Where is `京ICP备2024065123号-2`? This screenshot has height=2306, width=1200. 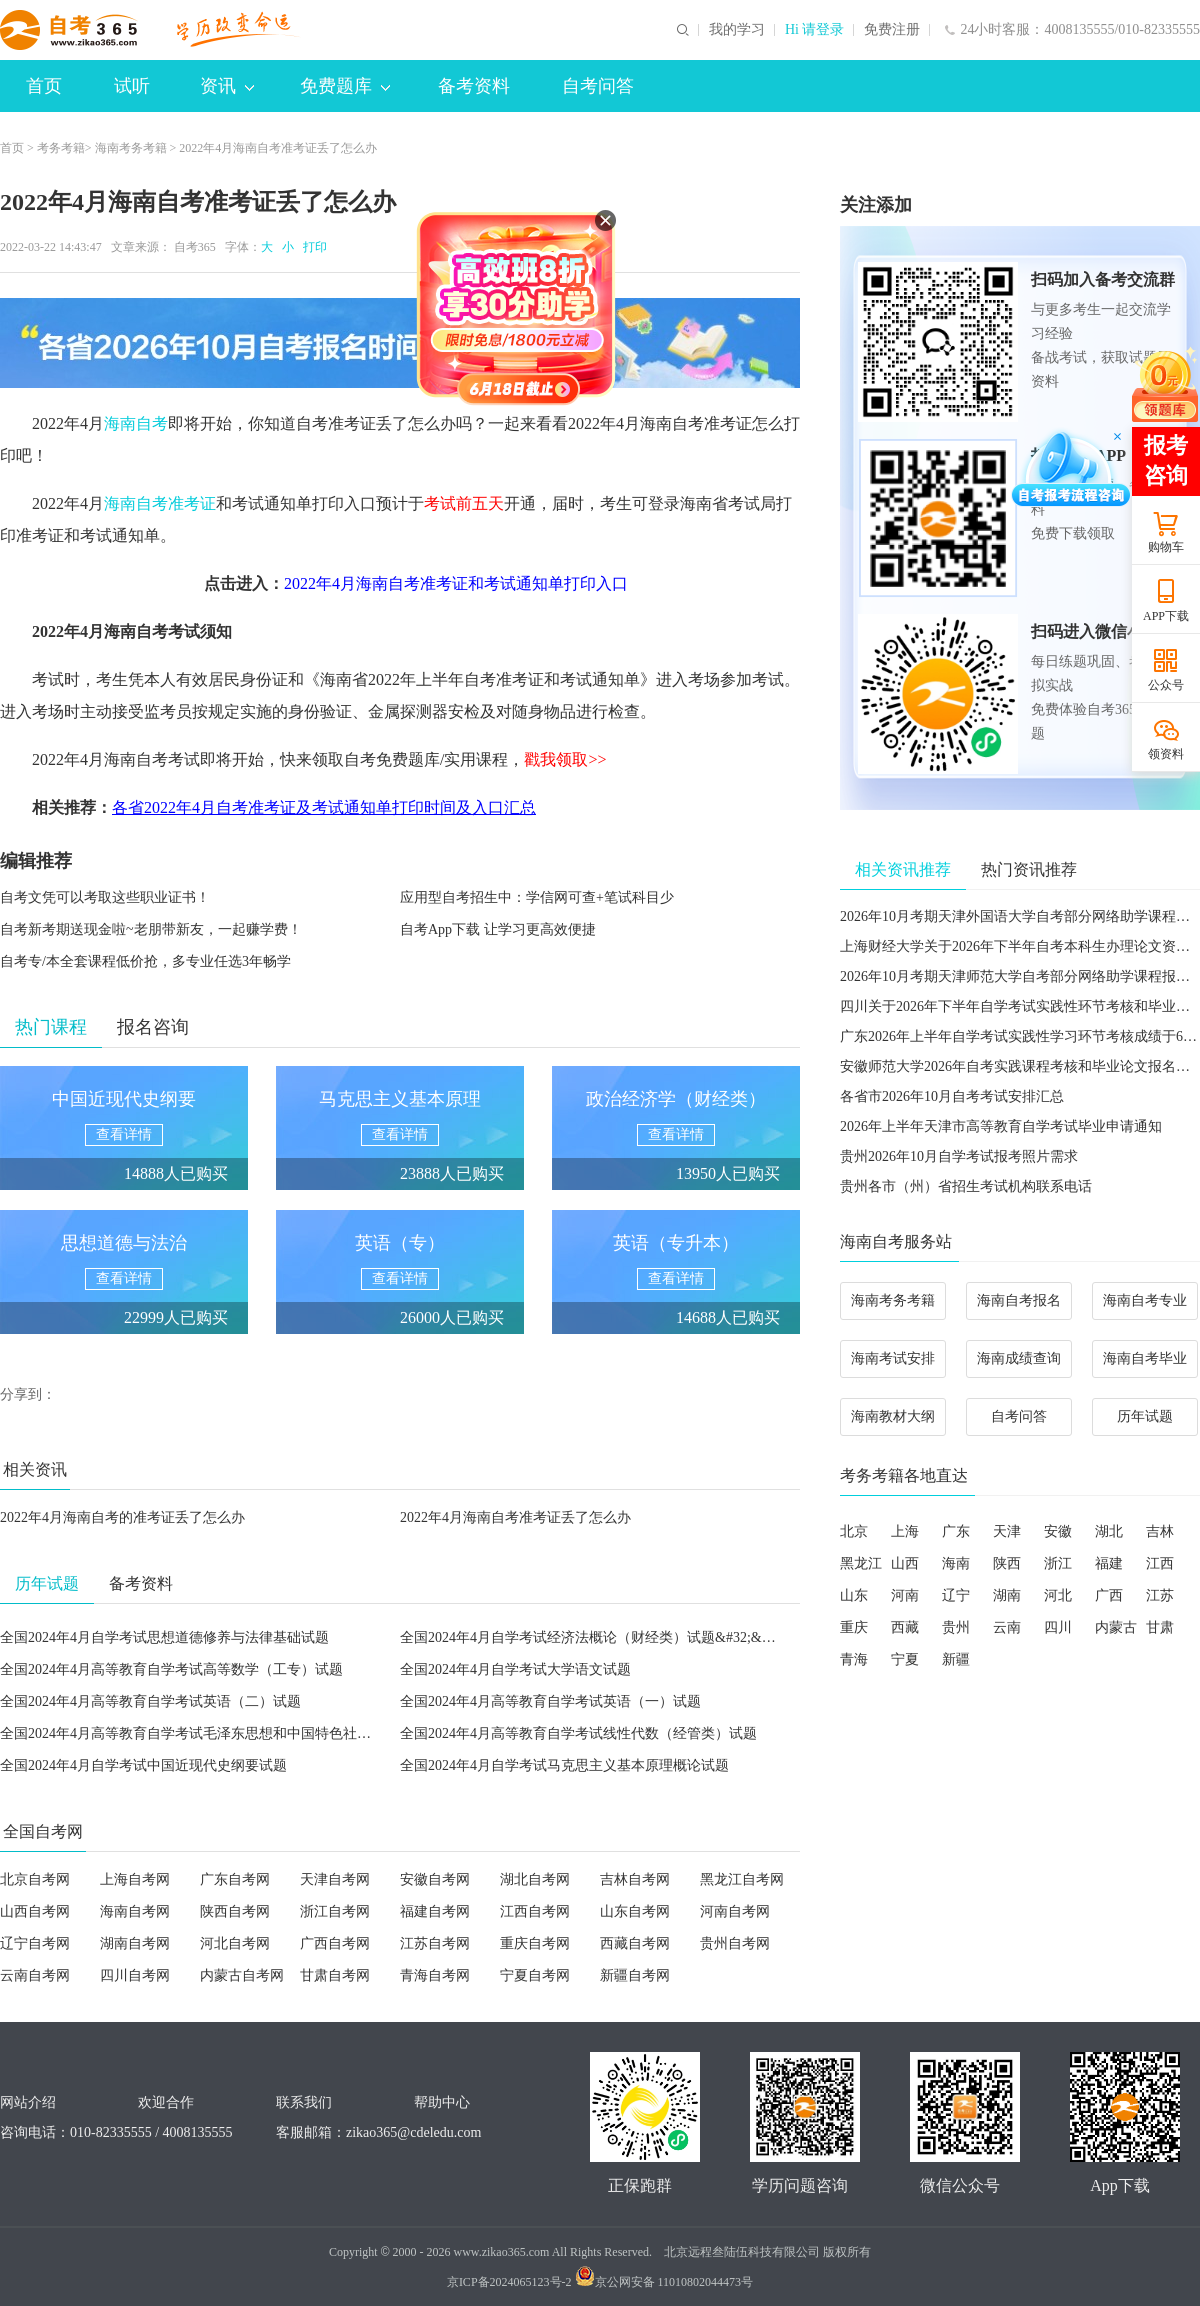 京ICP备2024065123号-2 is located at coordinates (509, 2282).